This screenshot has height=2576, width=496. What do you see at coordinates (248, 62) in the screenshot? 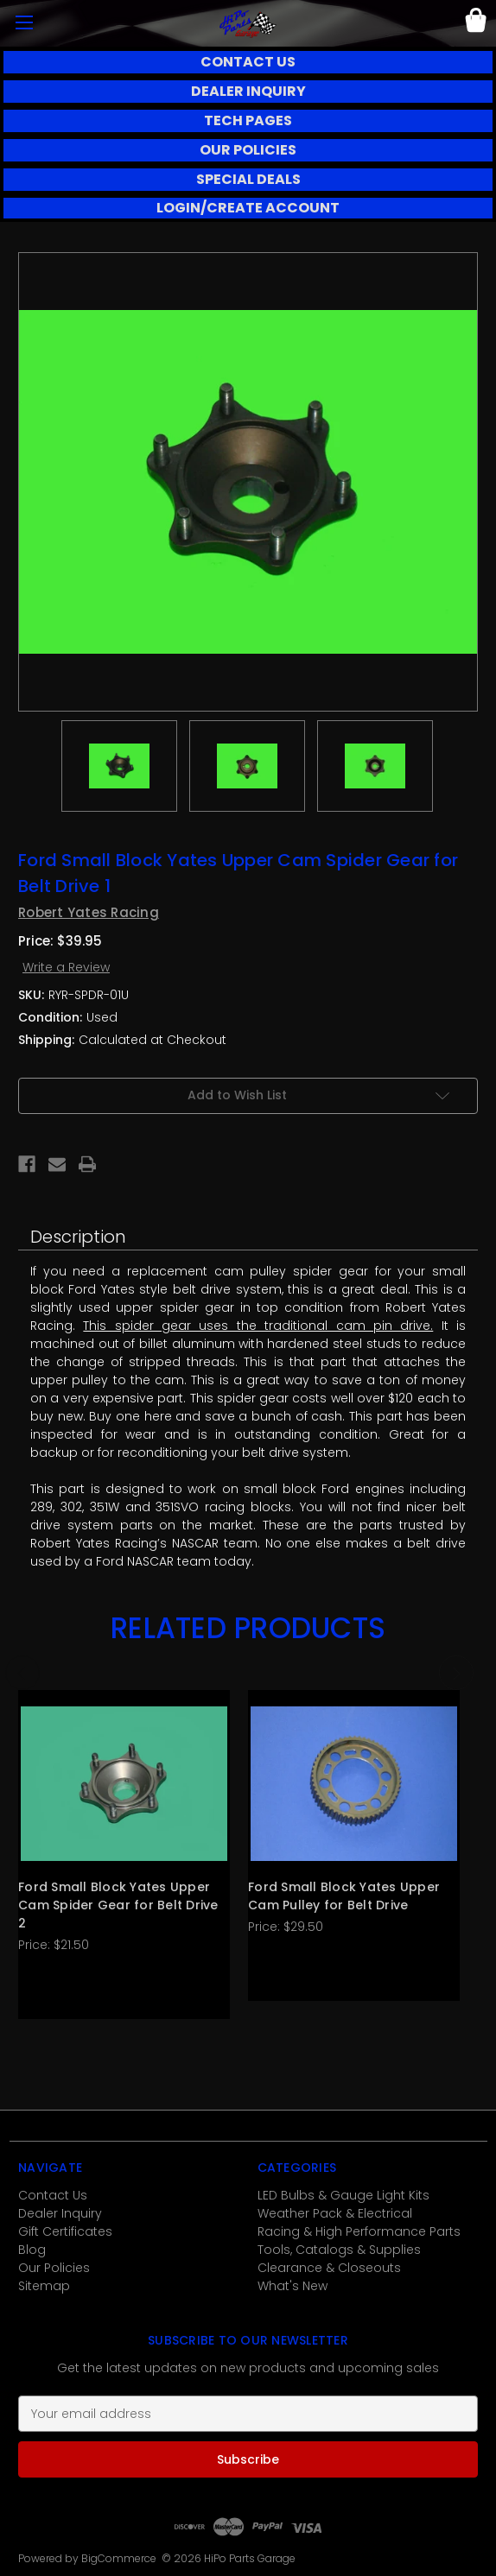
I see `[button]` at bounding box center [248, 62].